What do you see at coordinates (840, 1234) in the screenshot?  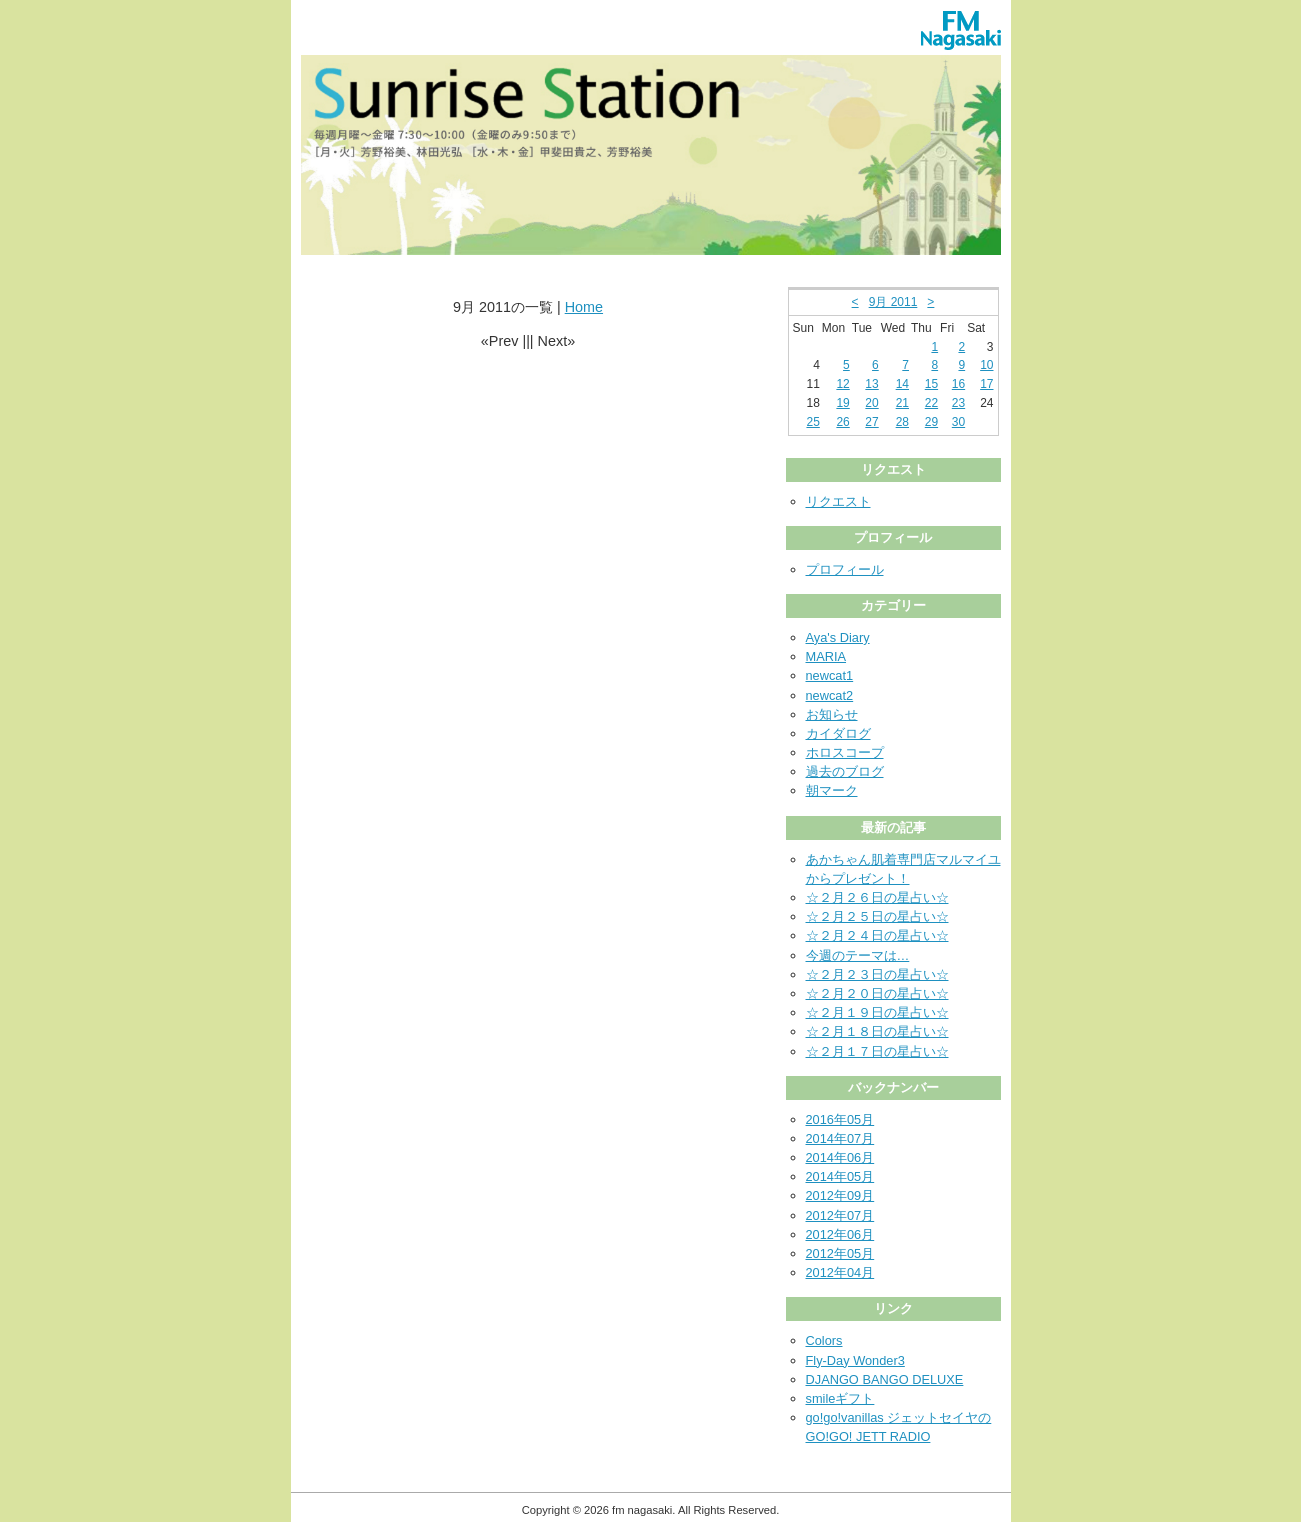 I see `2012年06月` at bounding box center [840, 1234].